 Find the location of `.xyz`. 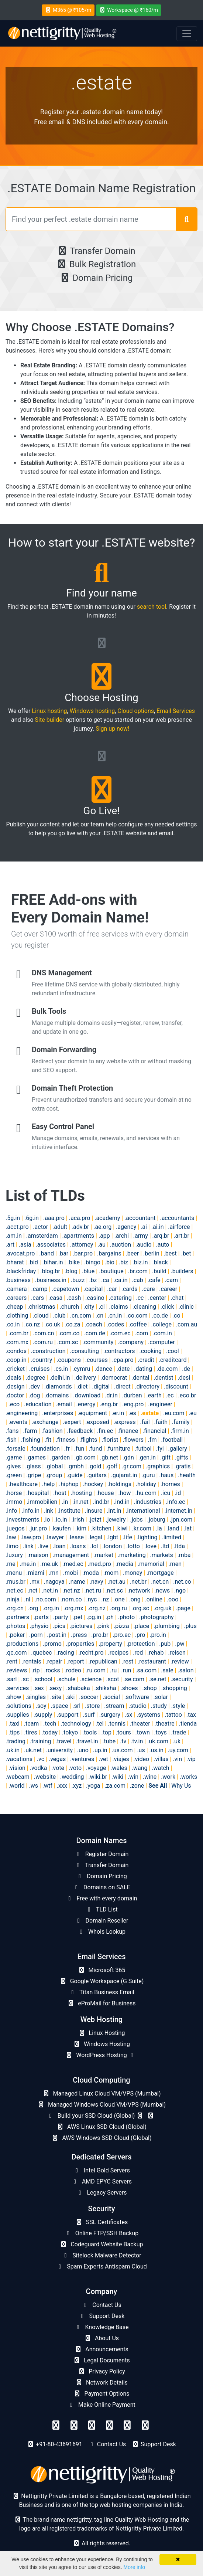

.xyz is located at coordinates (77, 1785).